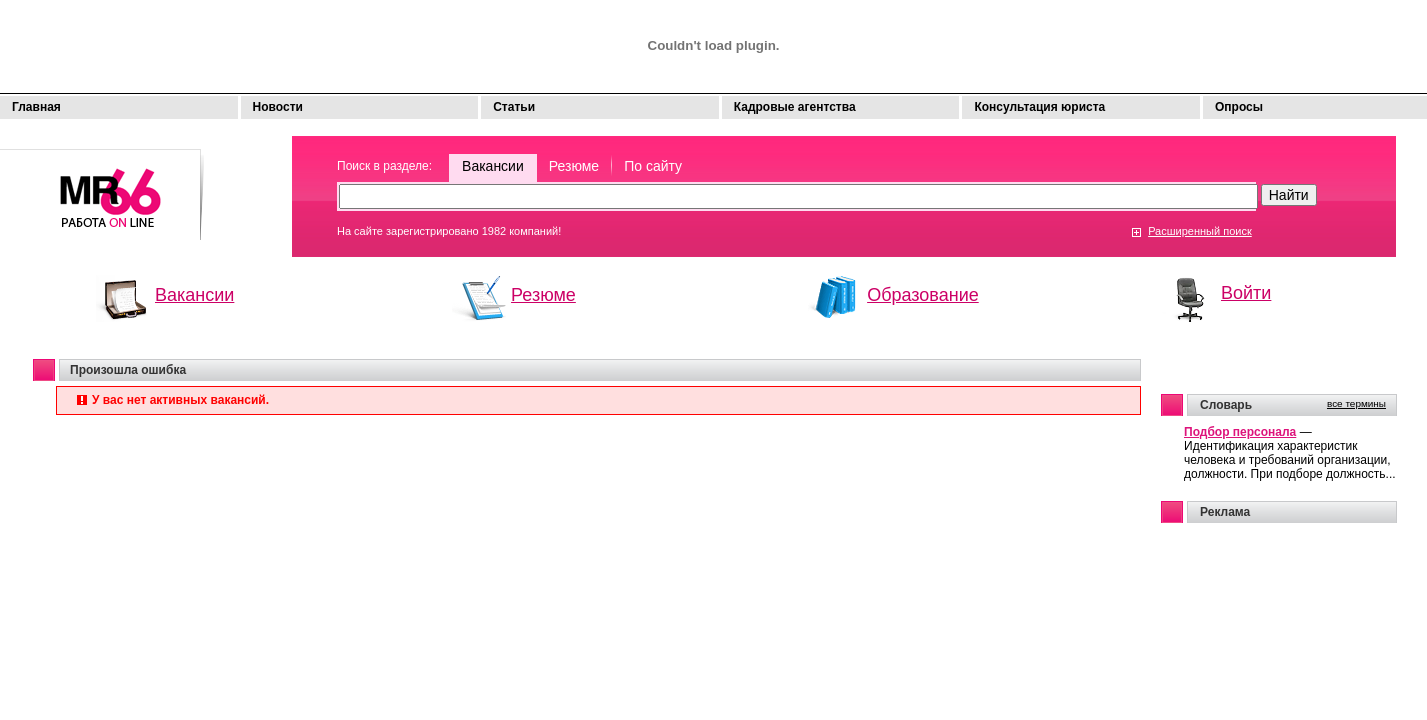  Describe the element at coordinates (102, 185) in the screenshot. I see `Моя работа` at that location.